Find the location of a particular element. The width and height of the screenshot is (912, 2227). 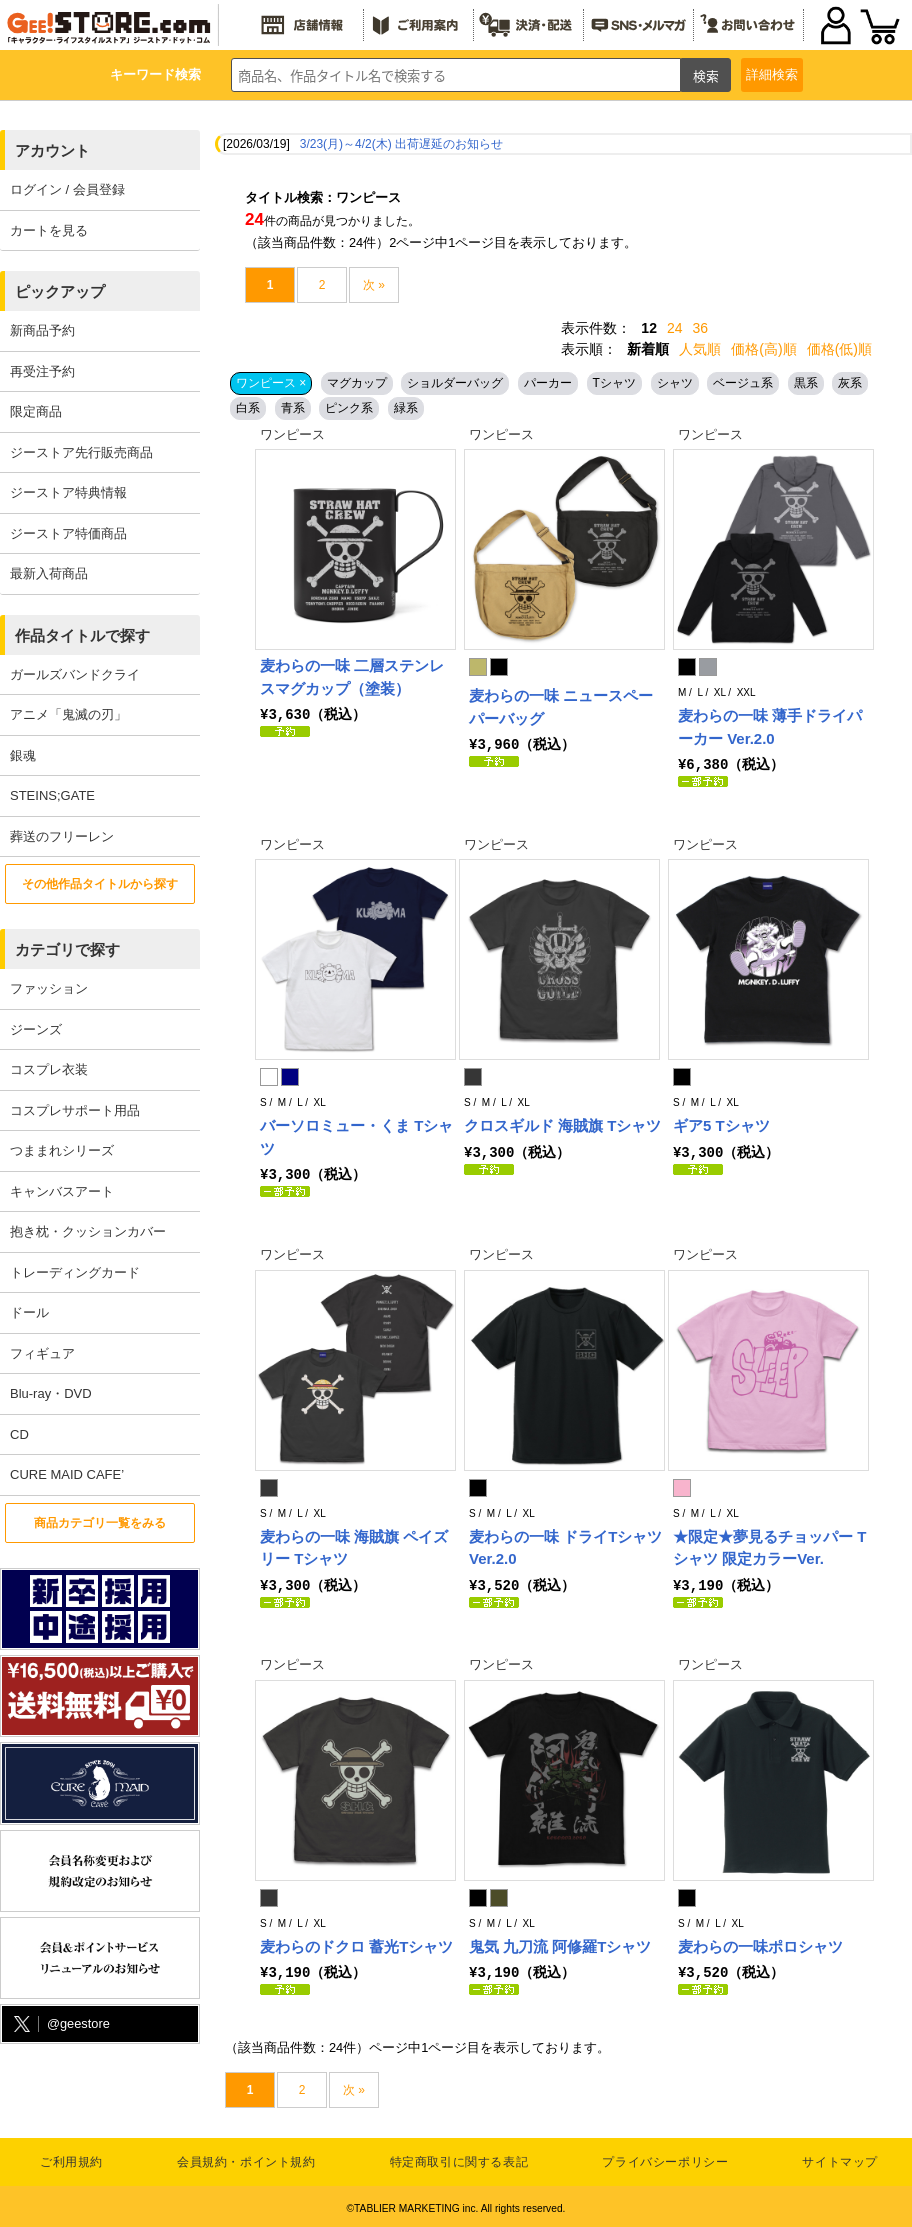

ジーストア先行販売商品 is located at coordinates (81, 452).